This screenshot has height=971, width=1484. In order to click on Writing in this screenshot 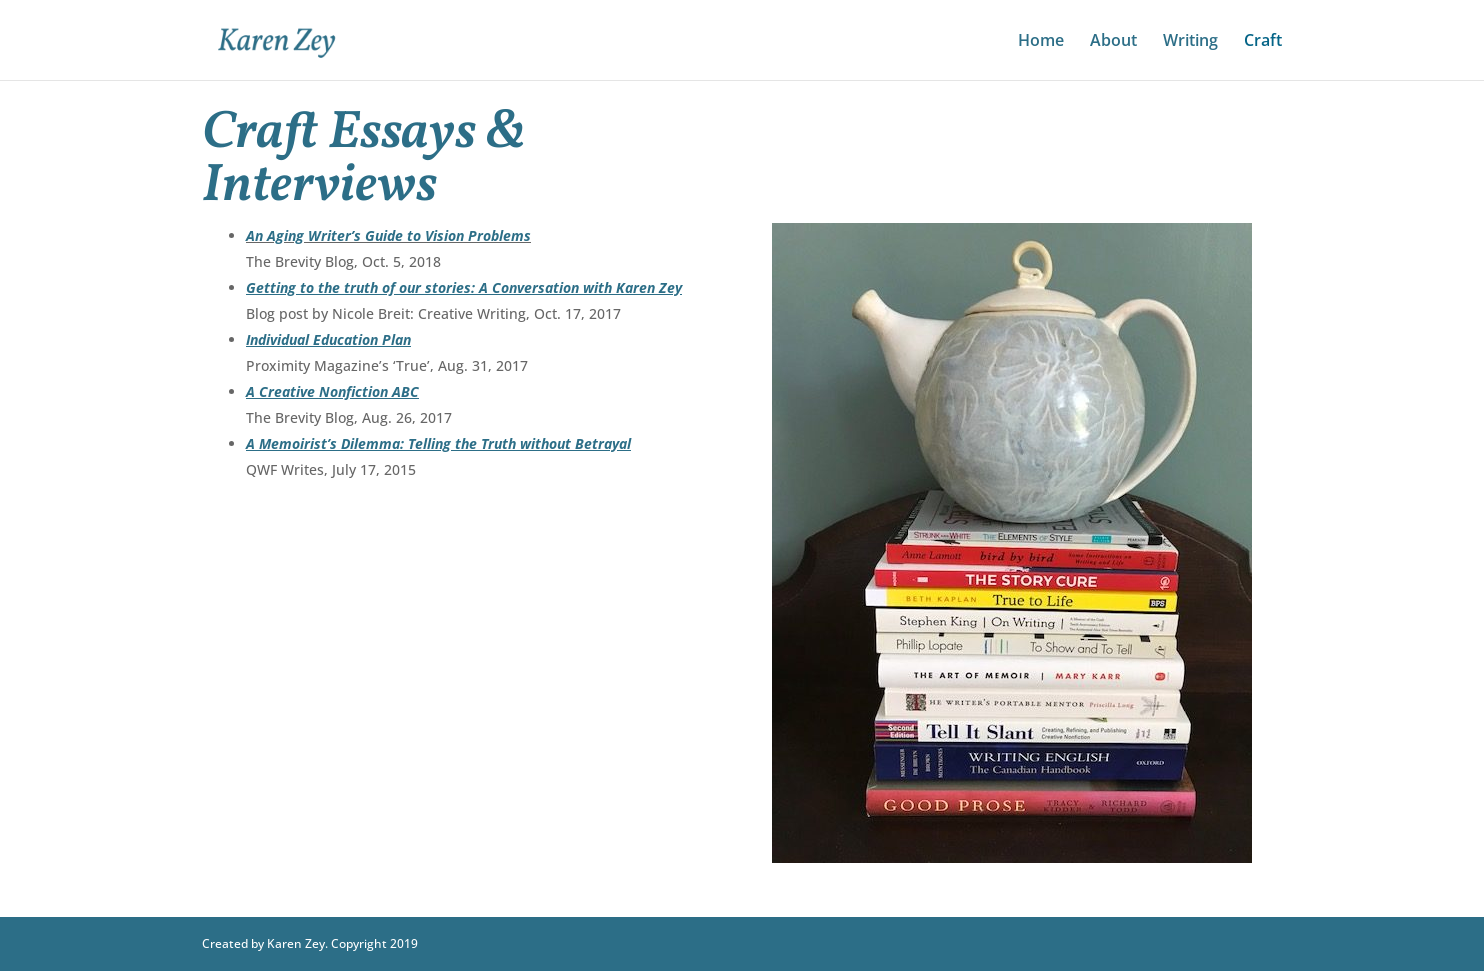, I will do `click(1190, 42)`.